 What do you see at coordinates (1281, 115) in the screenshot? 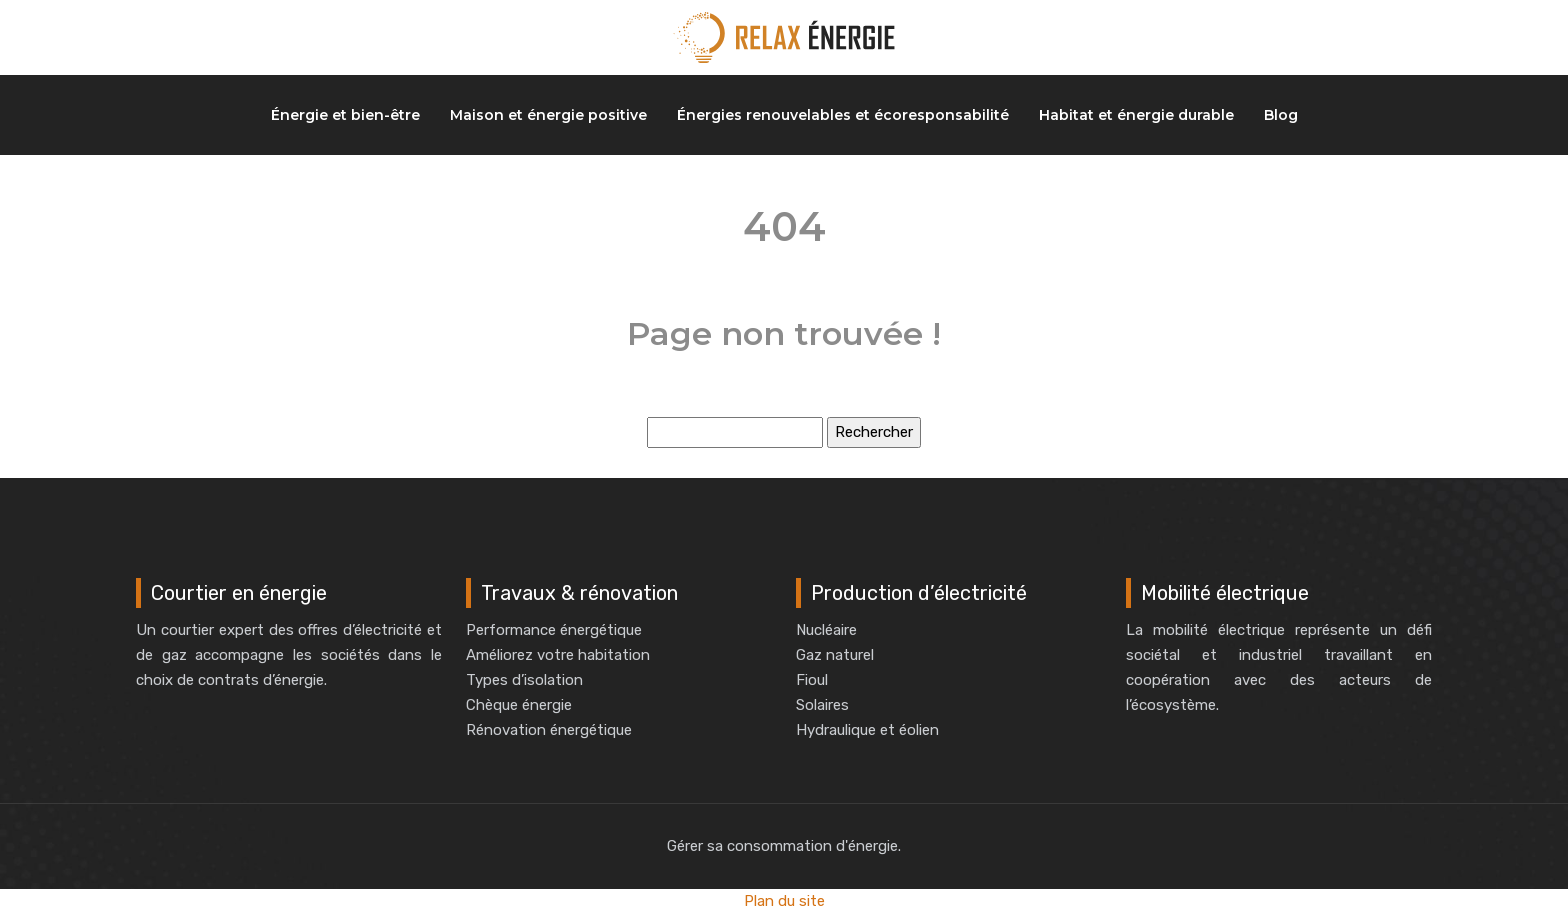
I see `Blog` at bounding box center [1281, 115].